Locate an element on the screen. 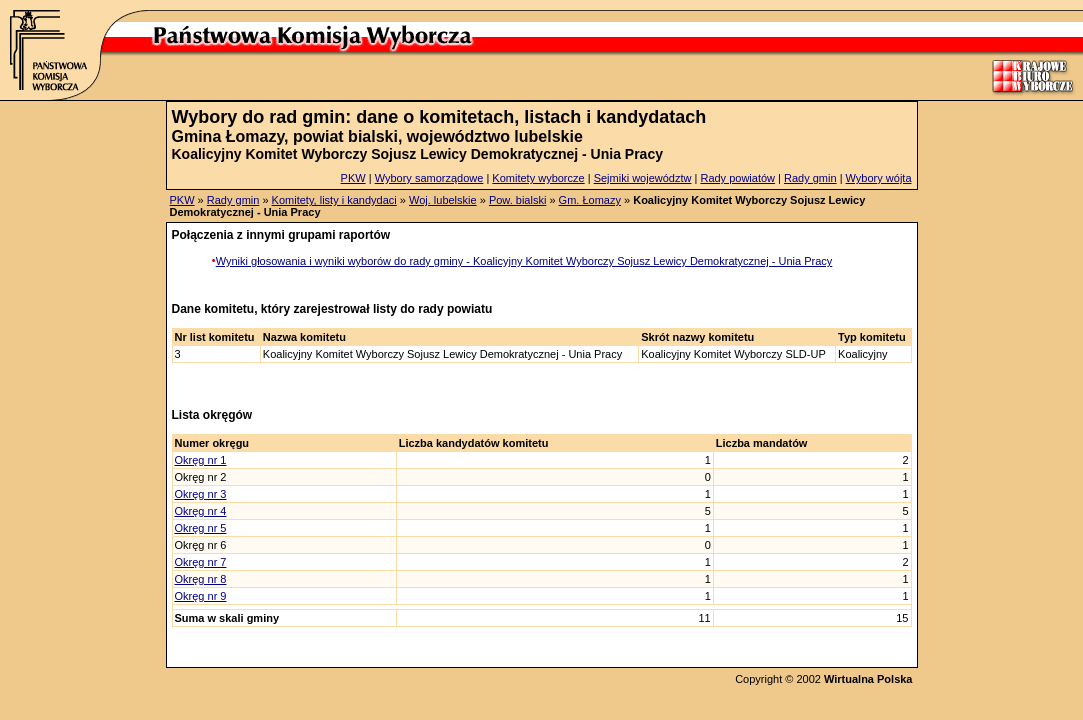 The height and width of the screenshot is (720, 1083). Okręg nr 5 is located at coordinates (201, 528).